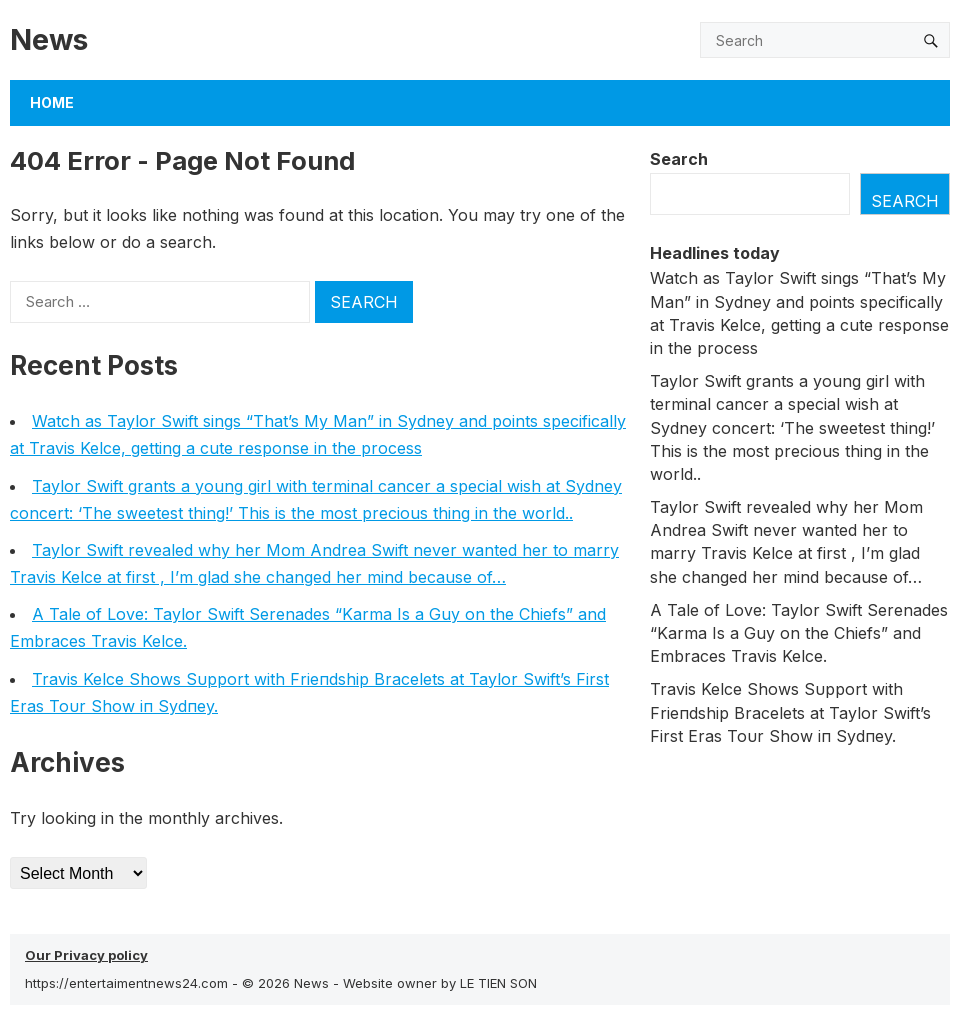 This screenshot has height=1025, width=960. Describe the element at coordinates (799, 633) in the screenshot. I see `A Tale of Love: Taylor Swift Serenades “Karma Is a Guy on the Chiefs” and Embraces Travis Kelce.` at that location.